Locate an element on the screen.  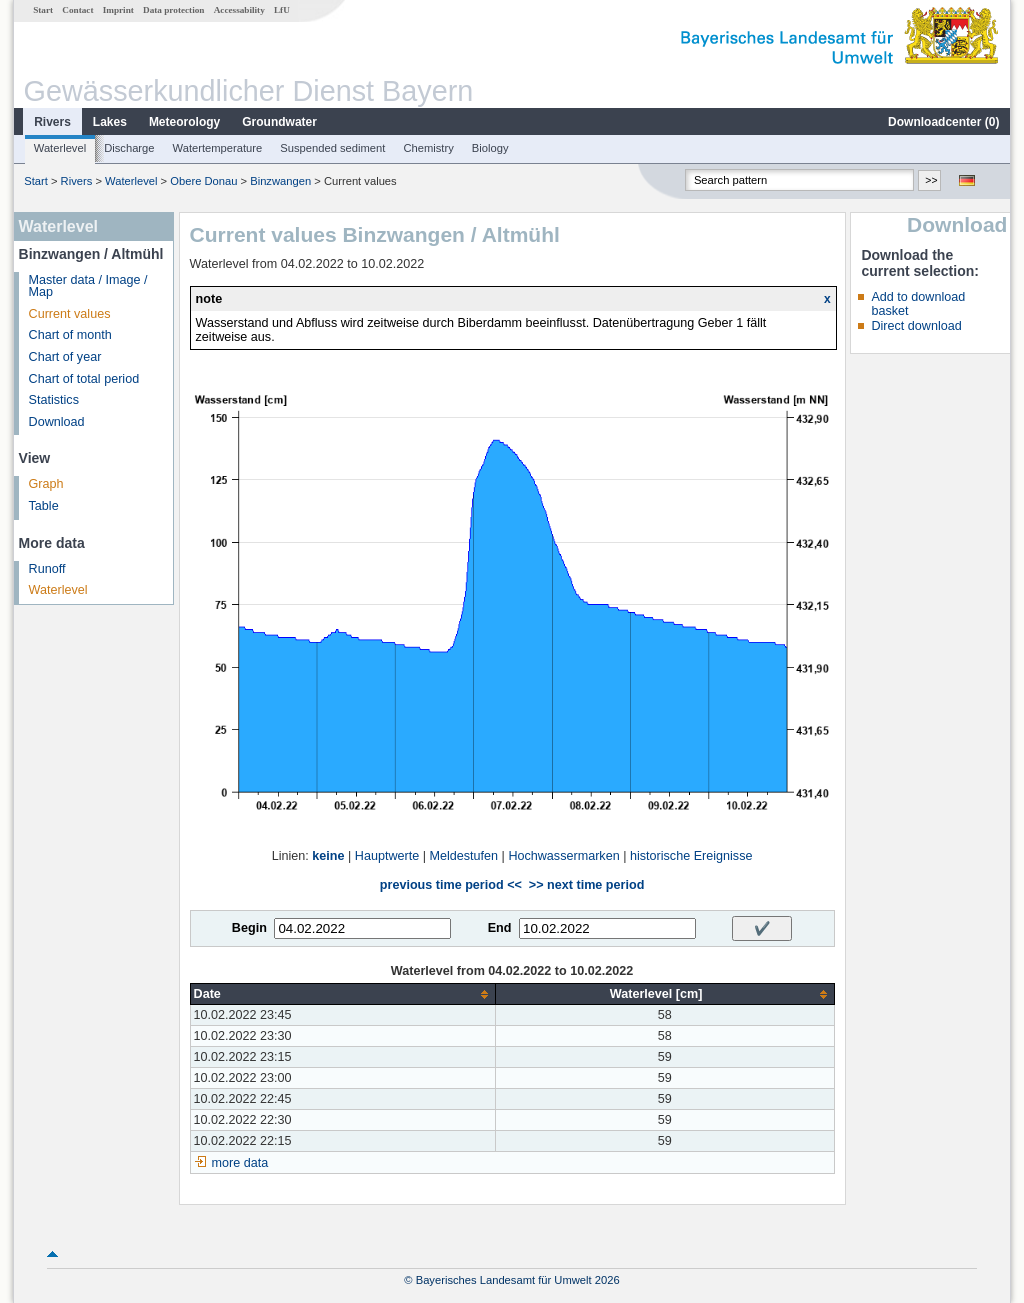
Imprint is located at coordinates (118, 10).